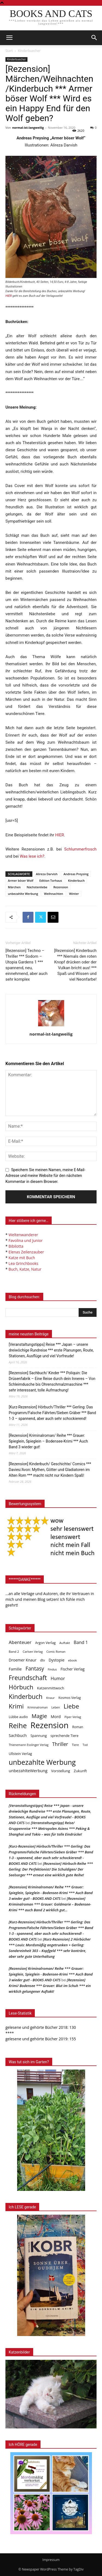  Describe the element at coordinates (55, 1707) in the screenshot. I see `Leben [Leben (31 Einträge)]` at that location.